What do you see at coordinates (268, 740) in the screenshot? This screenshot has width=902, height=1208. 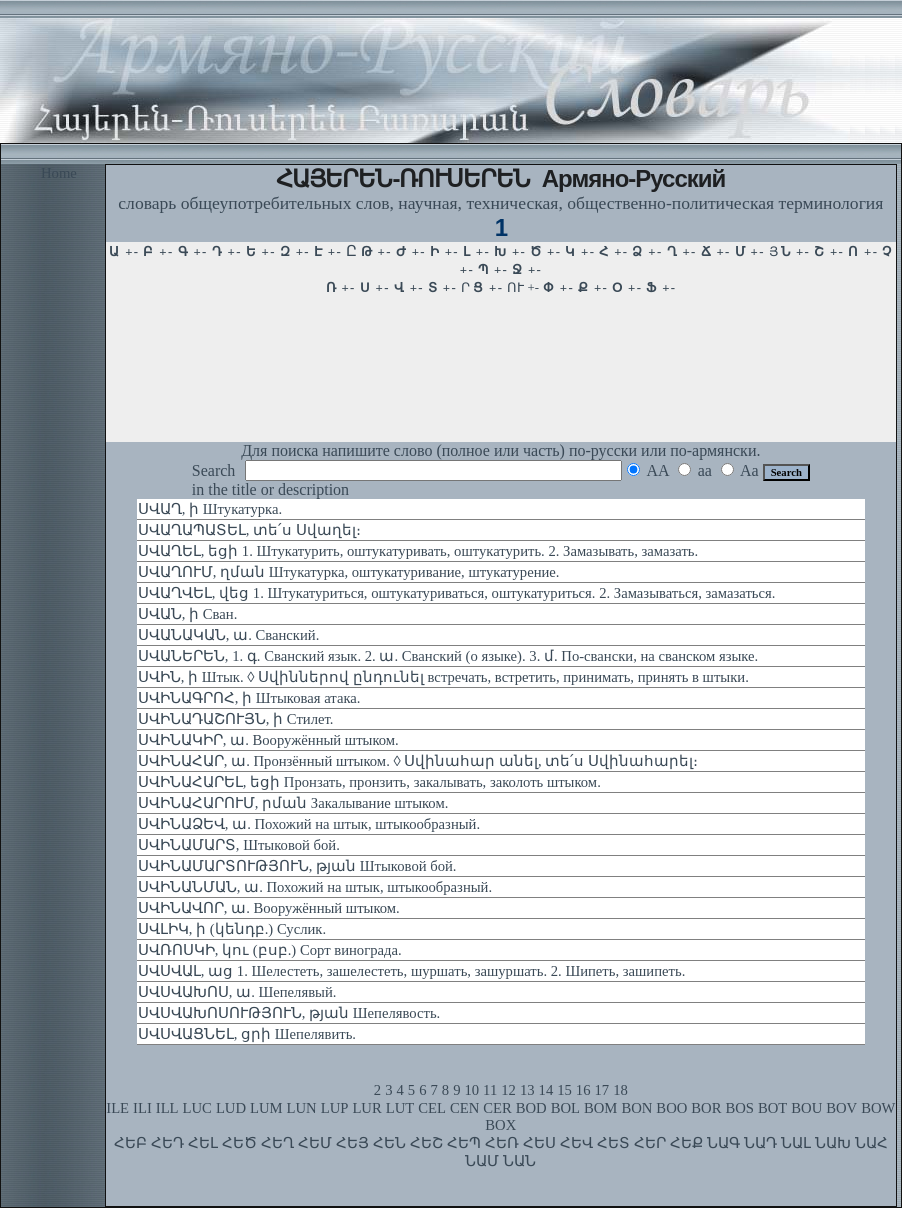 I see `ՍՎԻՆԱԿԻՐ, ա. Вооружённый штыком.` at bounding box center [268, 740].